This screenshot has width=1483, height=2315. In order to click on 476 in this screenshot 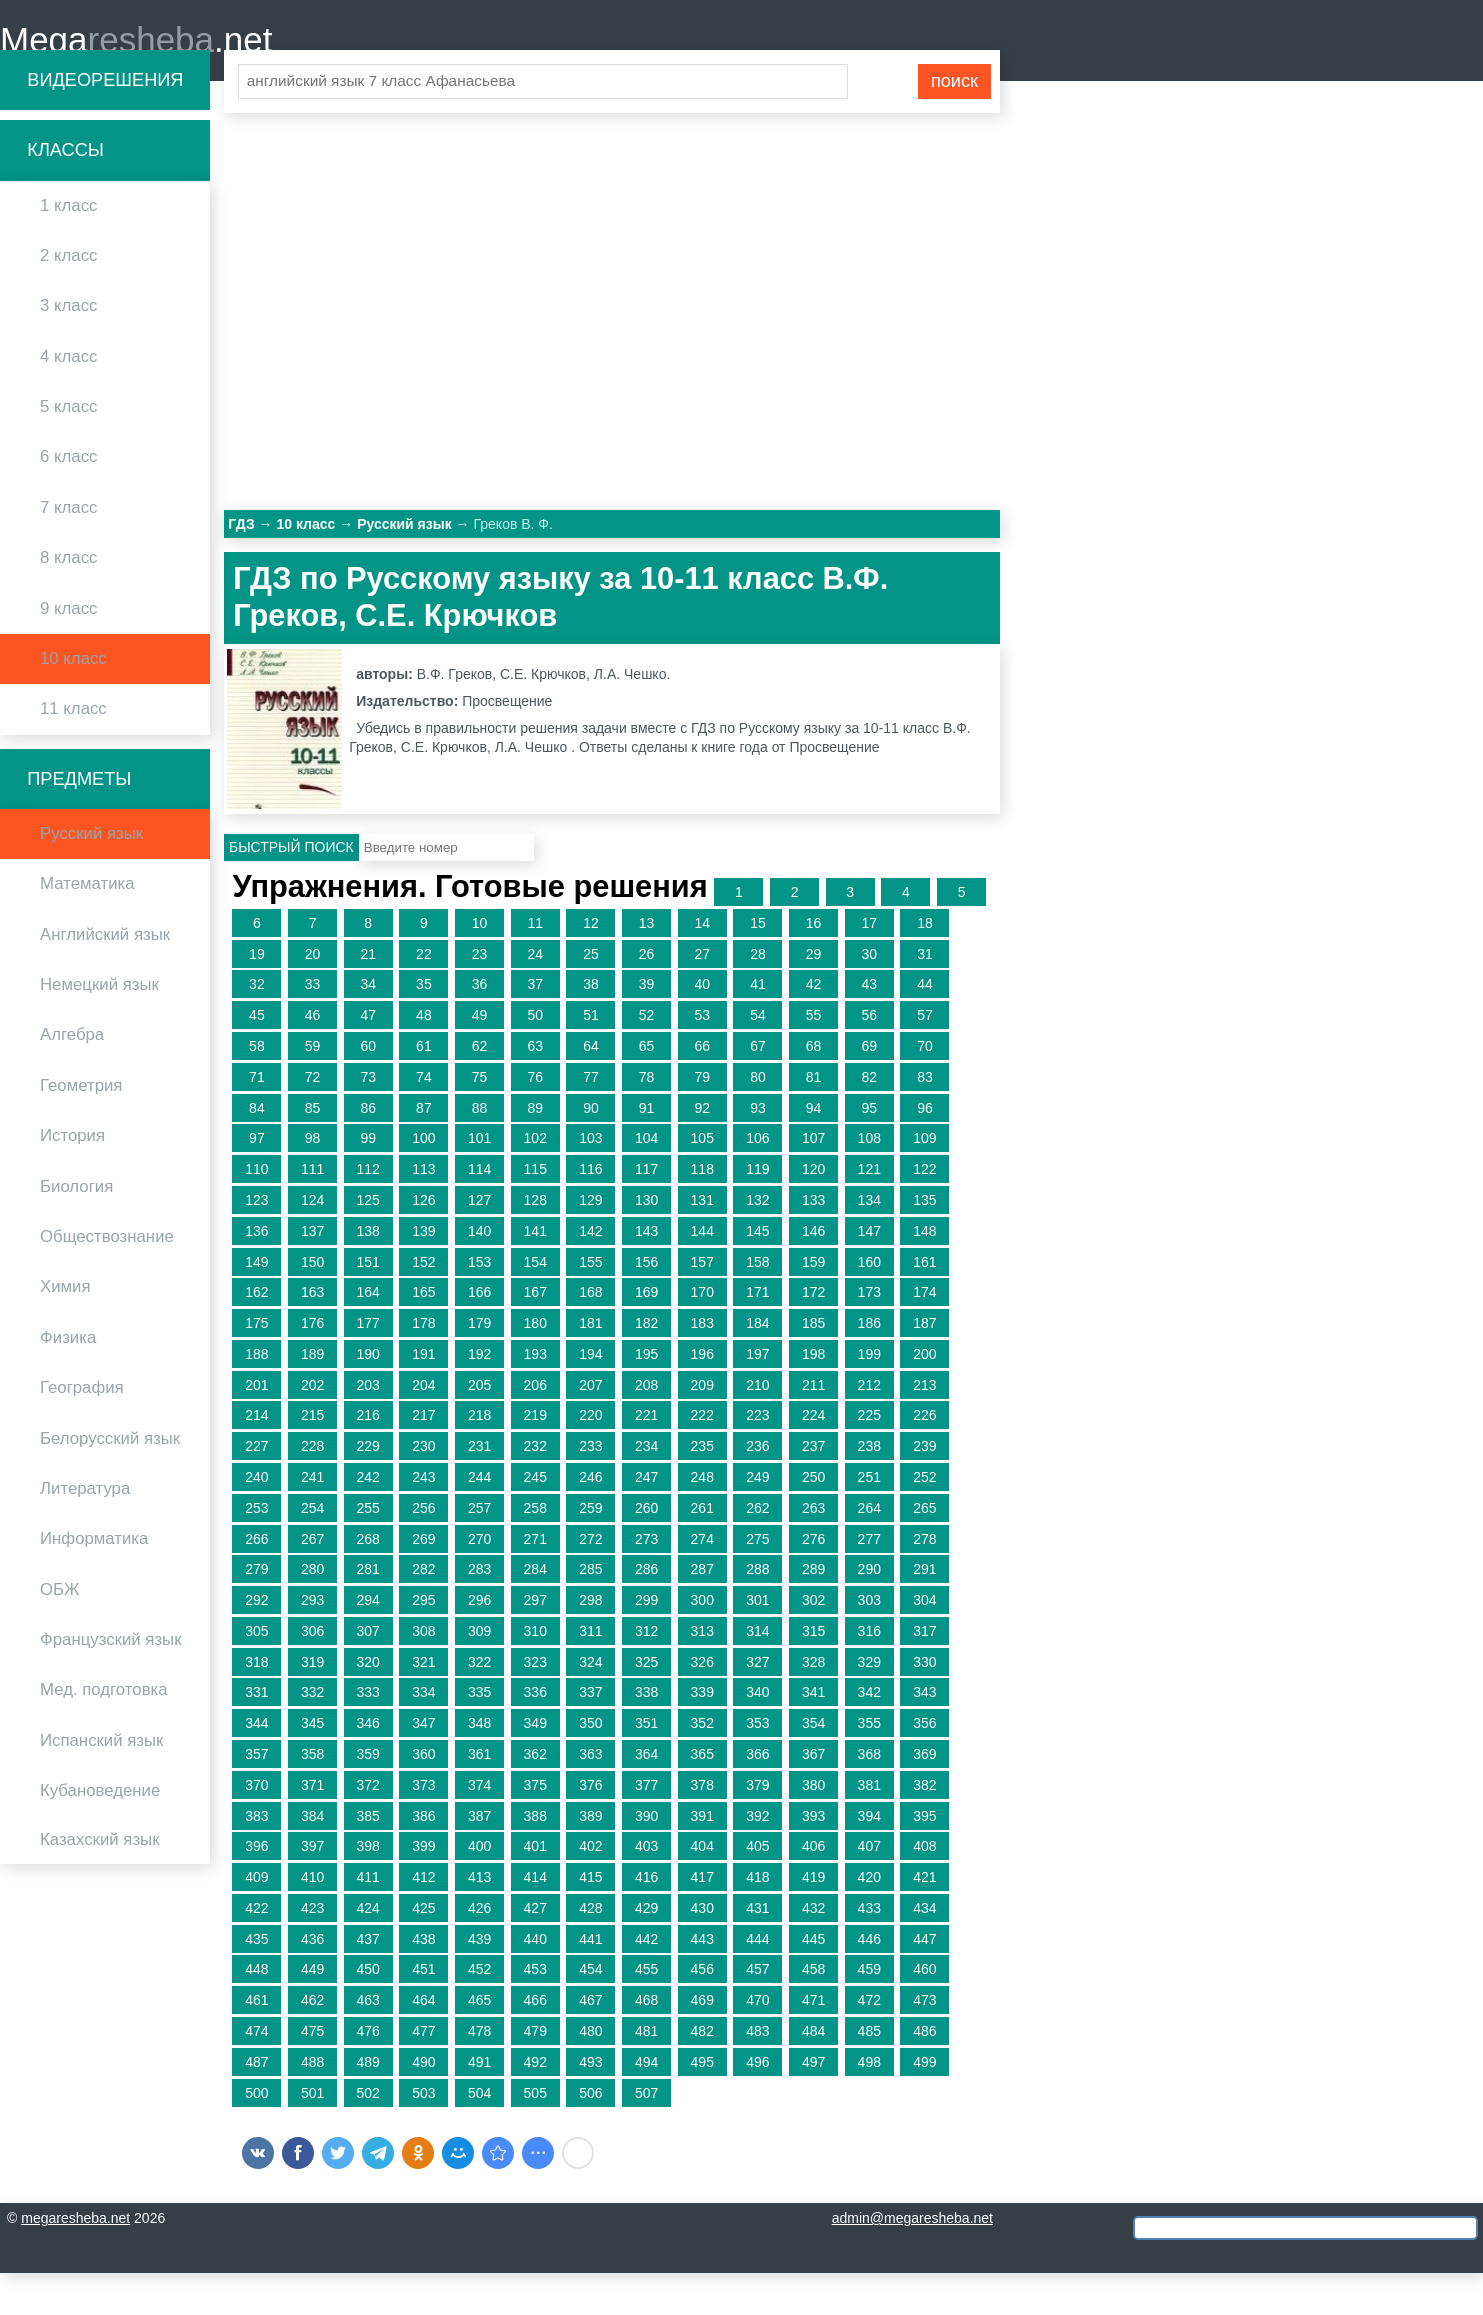, I will do `click(368, 2073)`.